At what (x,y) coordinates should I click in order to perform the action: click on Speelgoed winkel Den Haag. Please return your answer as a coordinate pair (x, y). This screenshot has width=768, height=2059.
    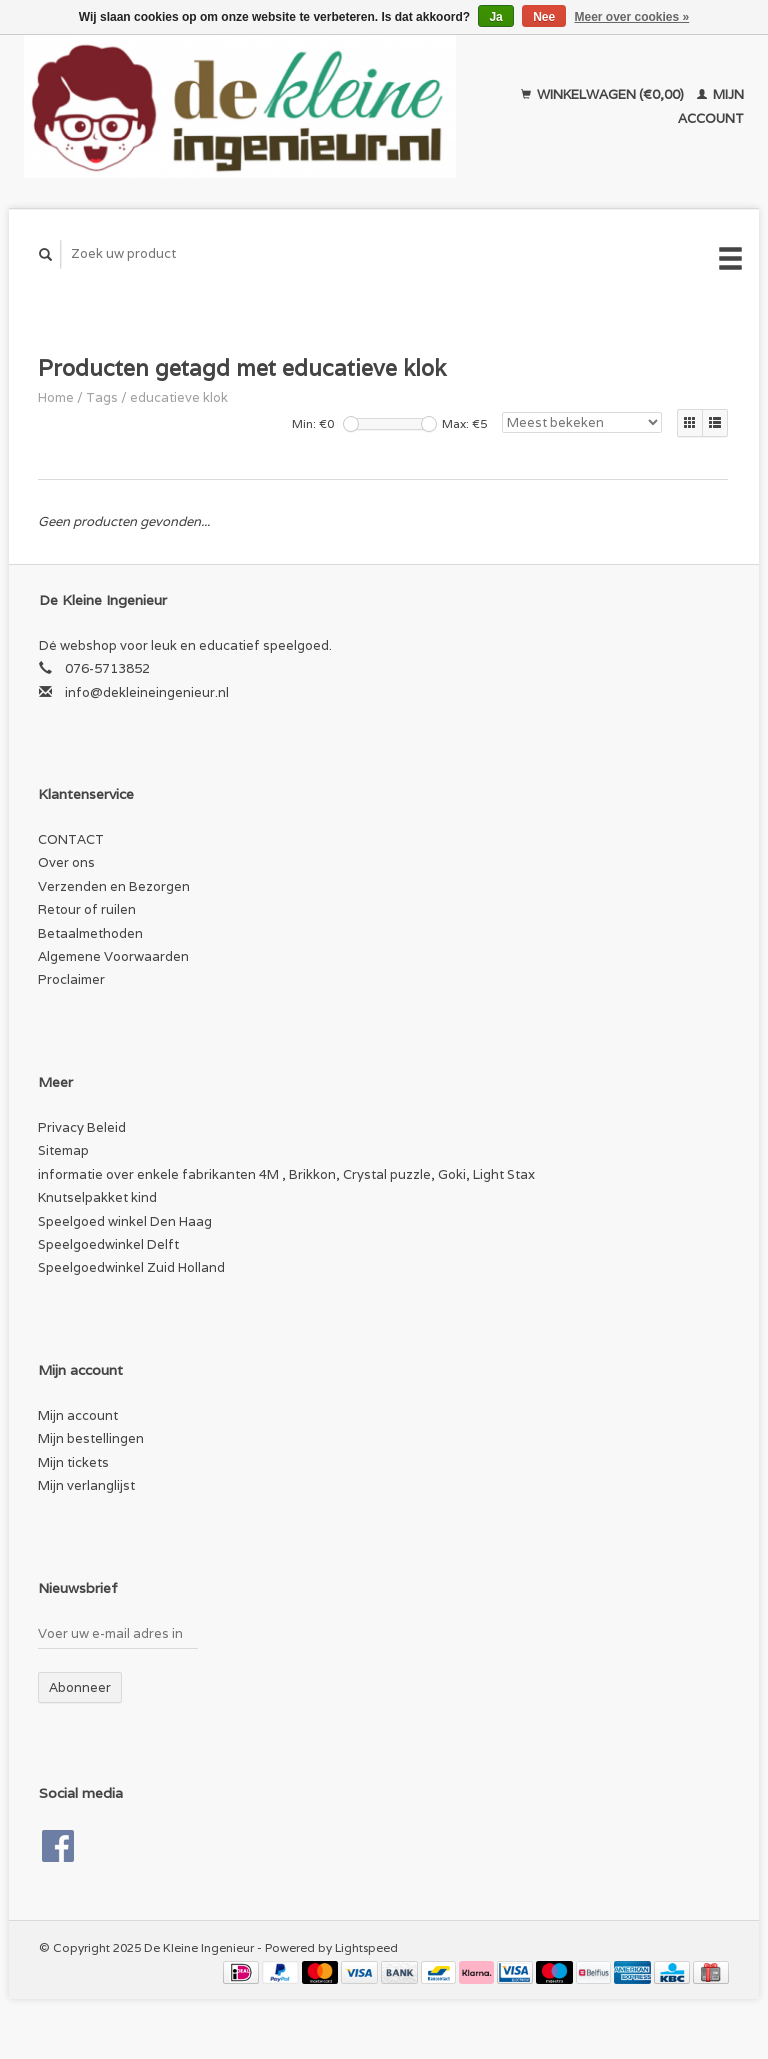
    Looking at the image, I should click on (125, 1221).